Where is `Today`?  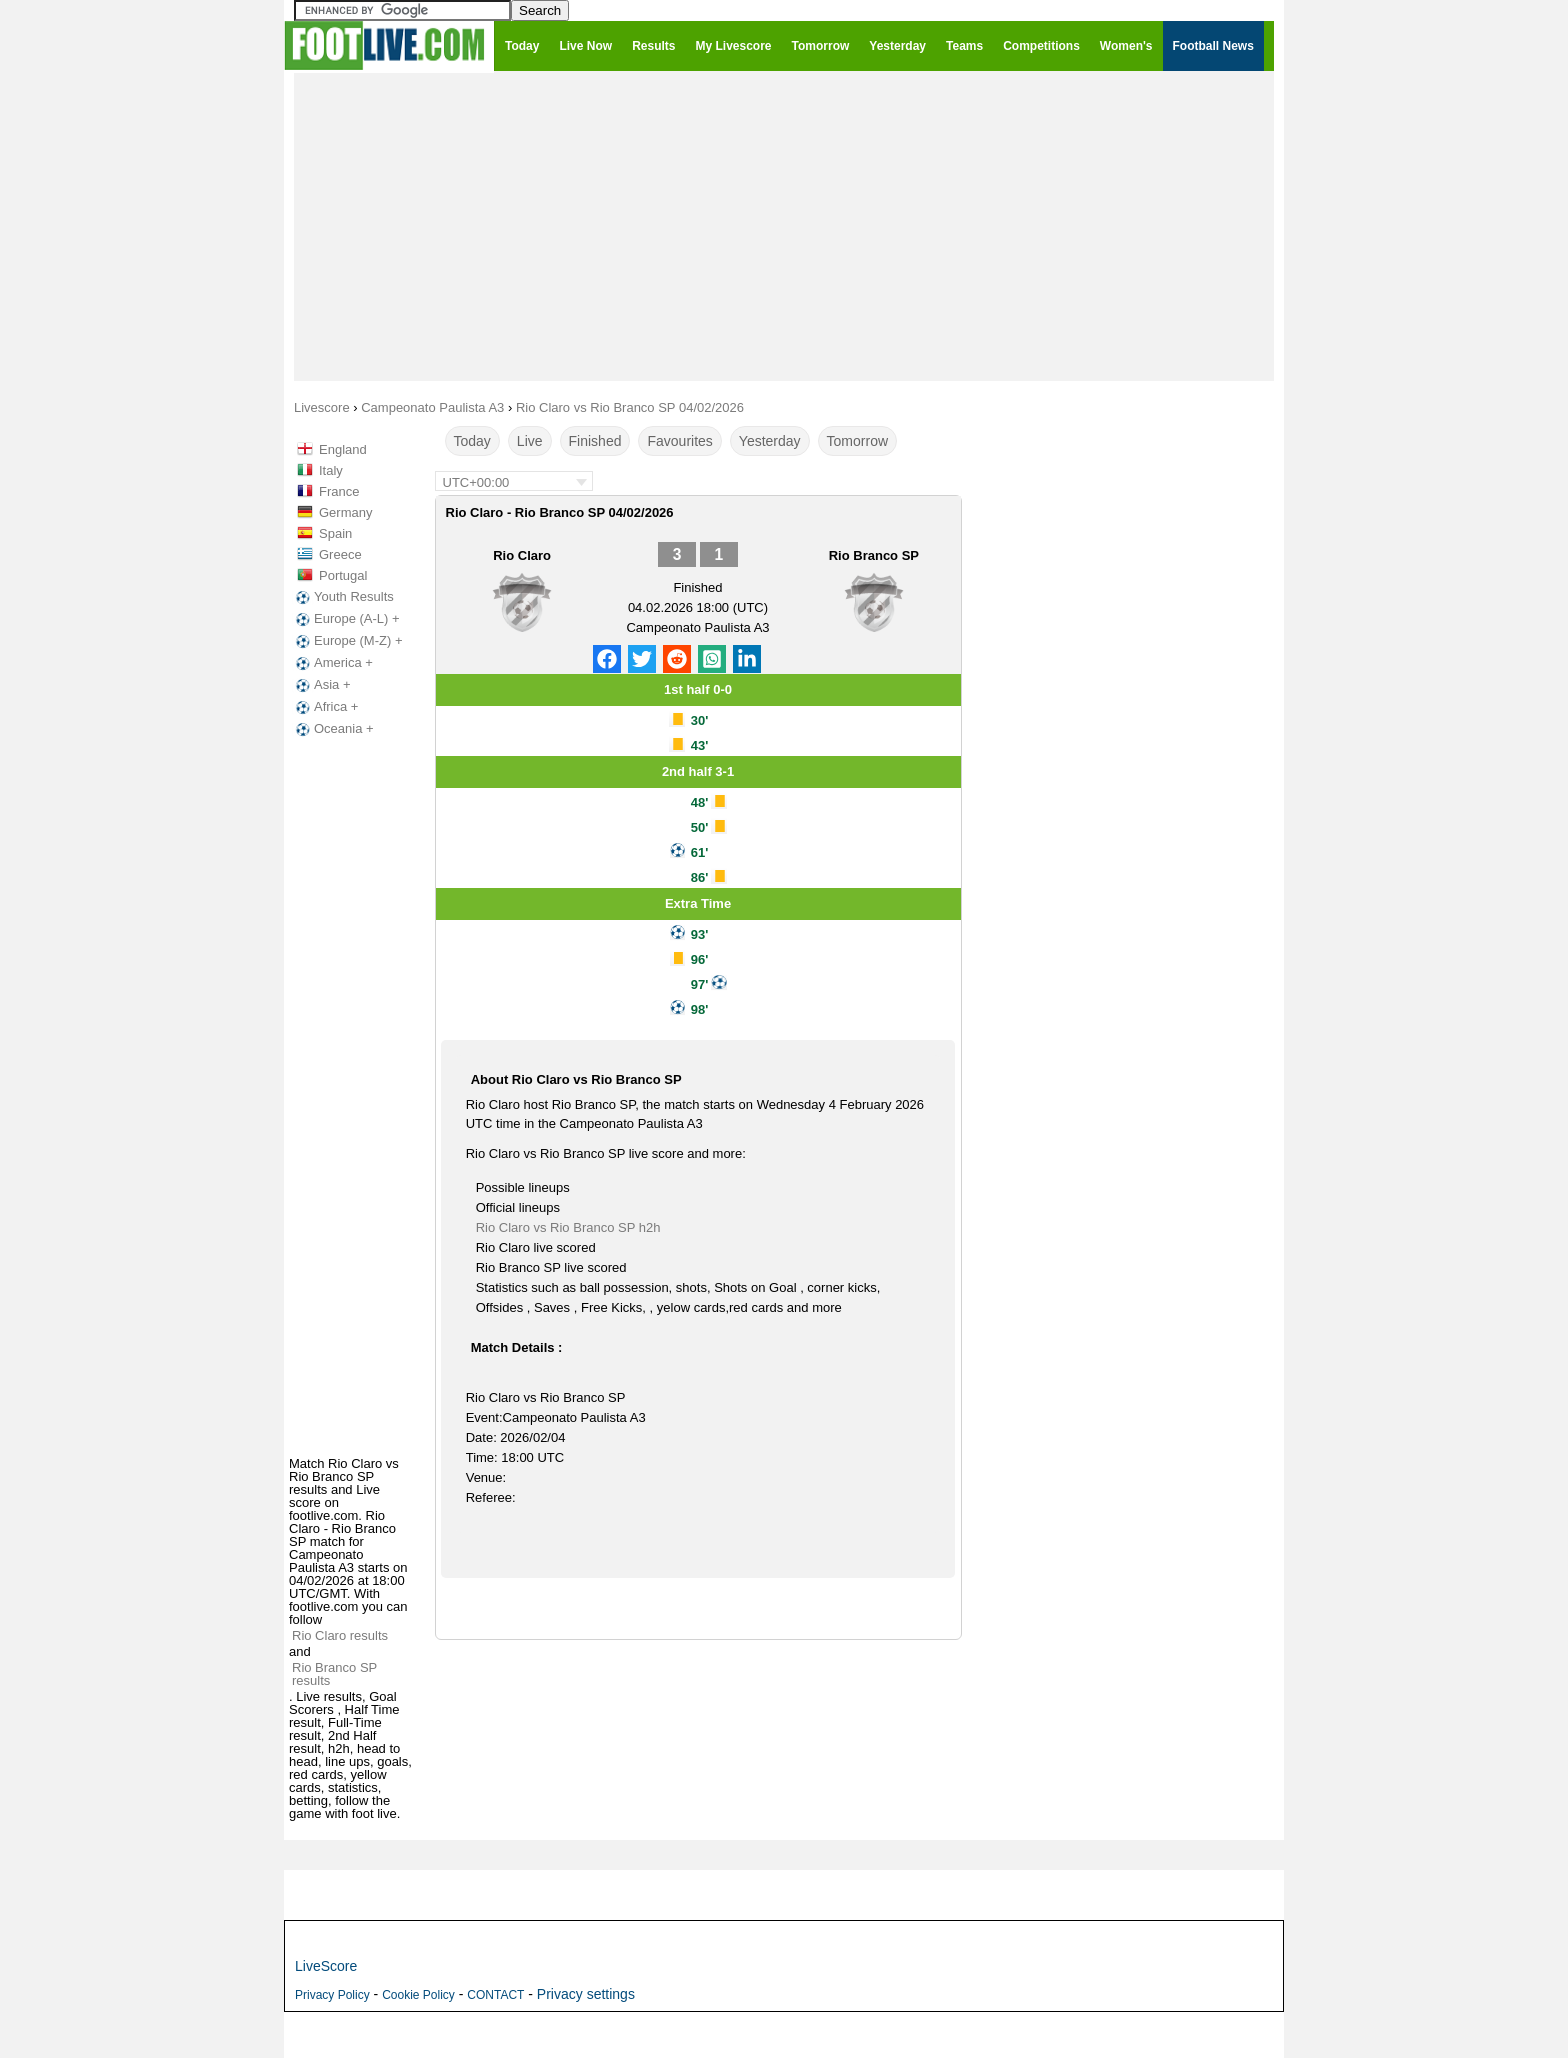
Today is located at coordinates (472, 441).